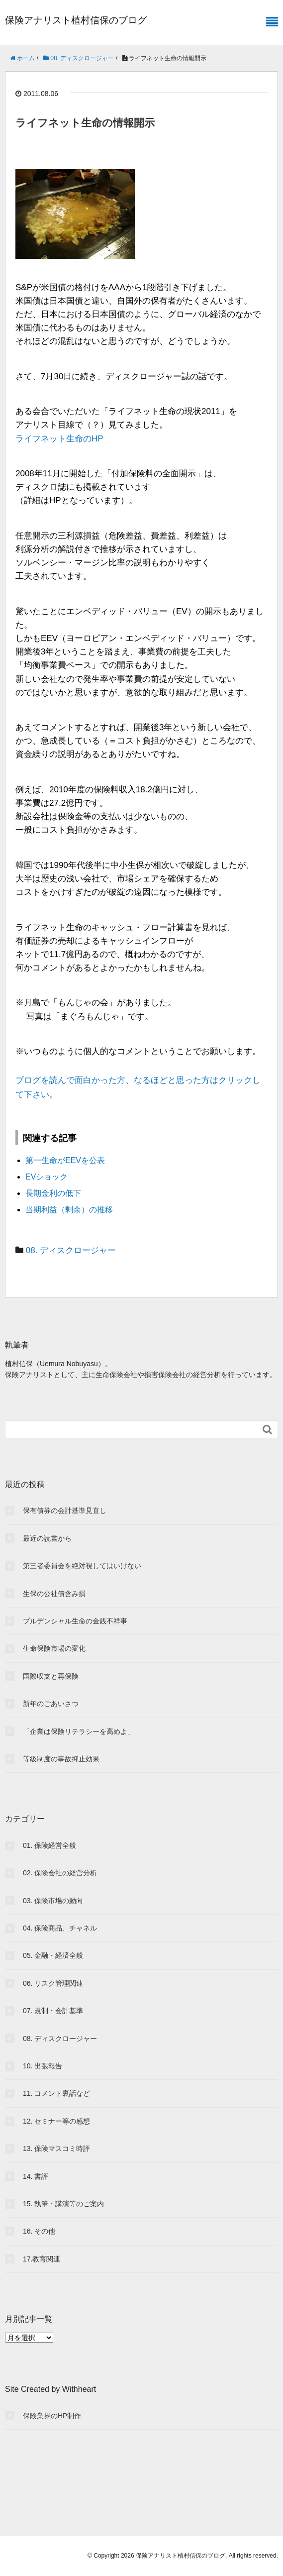 The image size is (283, 2576). Describe the element at coordinates (71, 1250) in the screenshot. I see `08. ディスクロージャー` at that location.